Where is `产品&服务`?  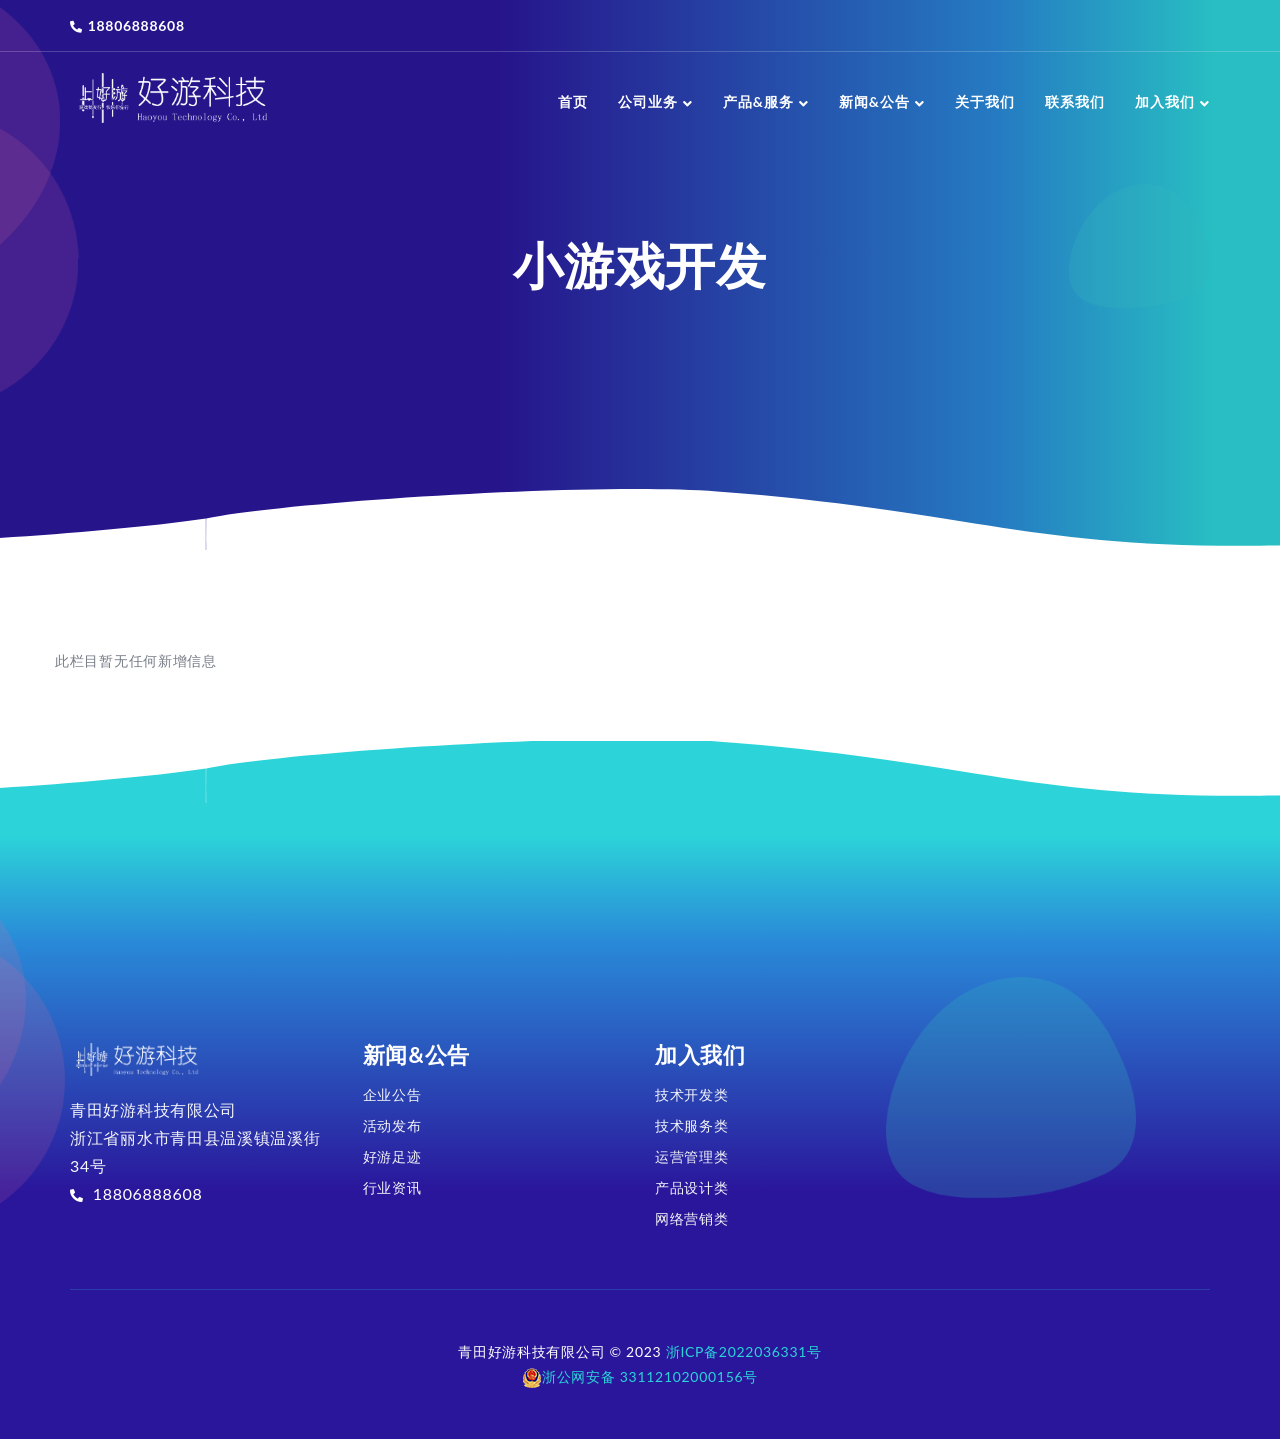
产品&服务 is located at coordinates (766, 102).